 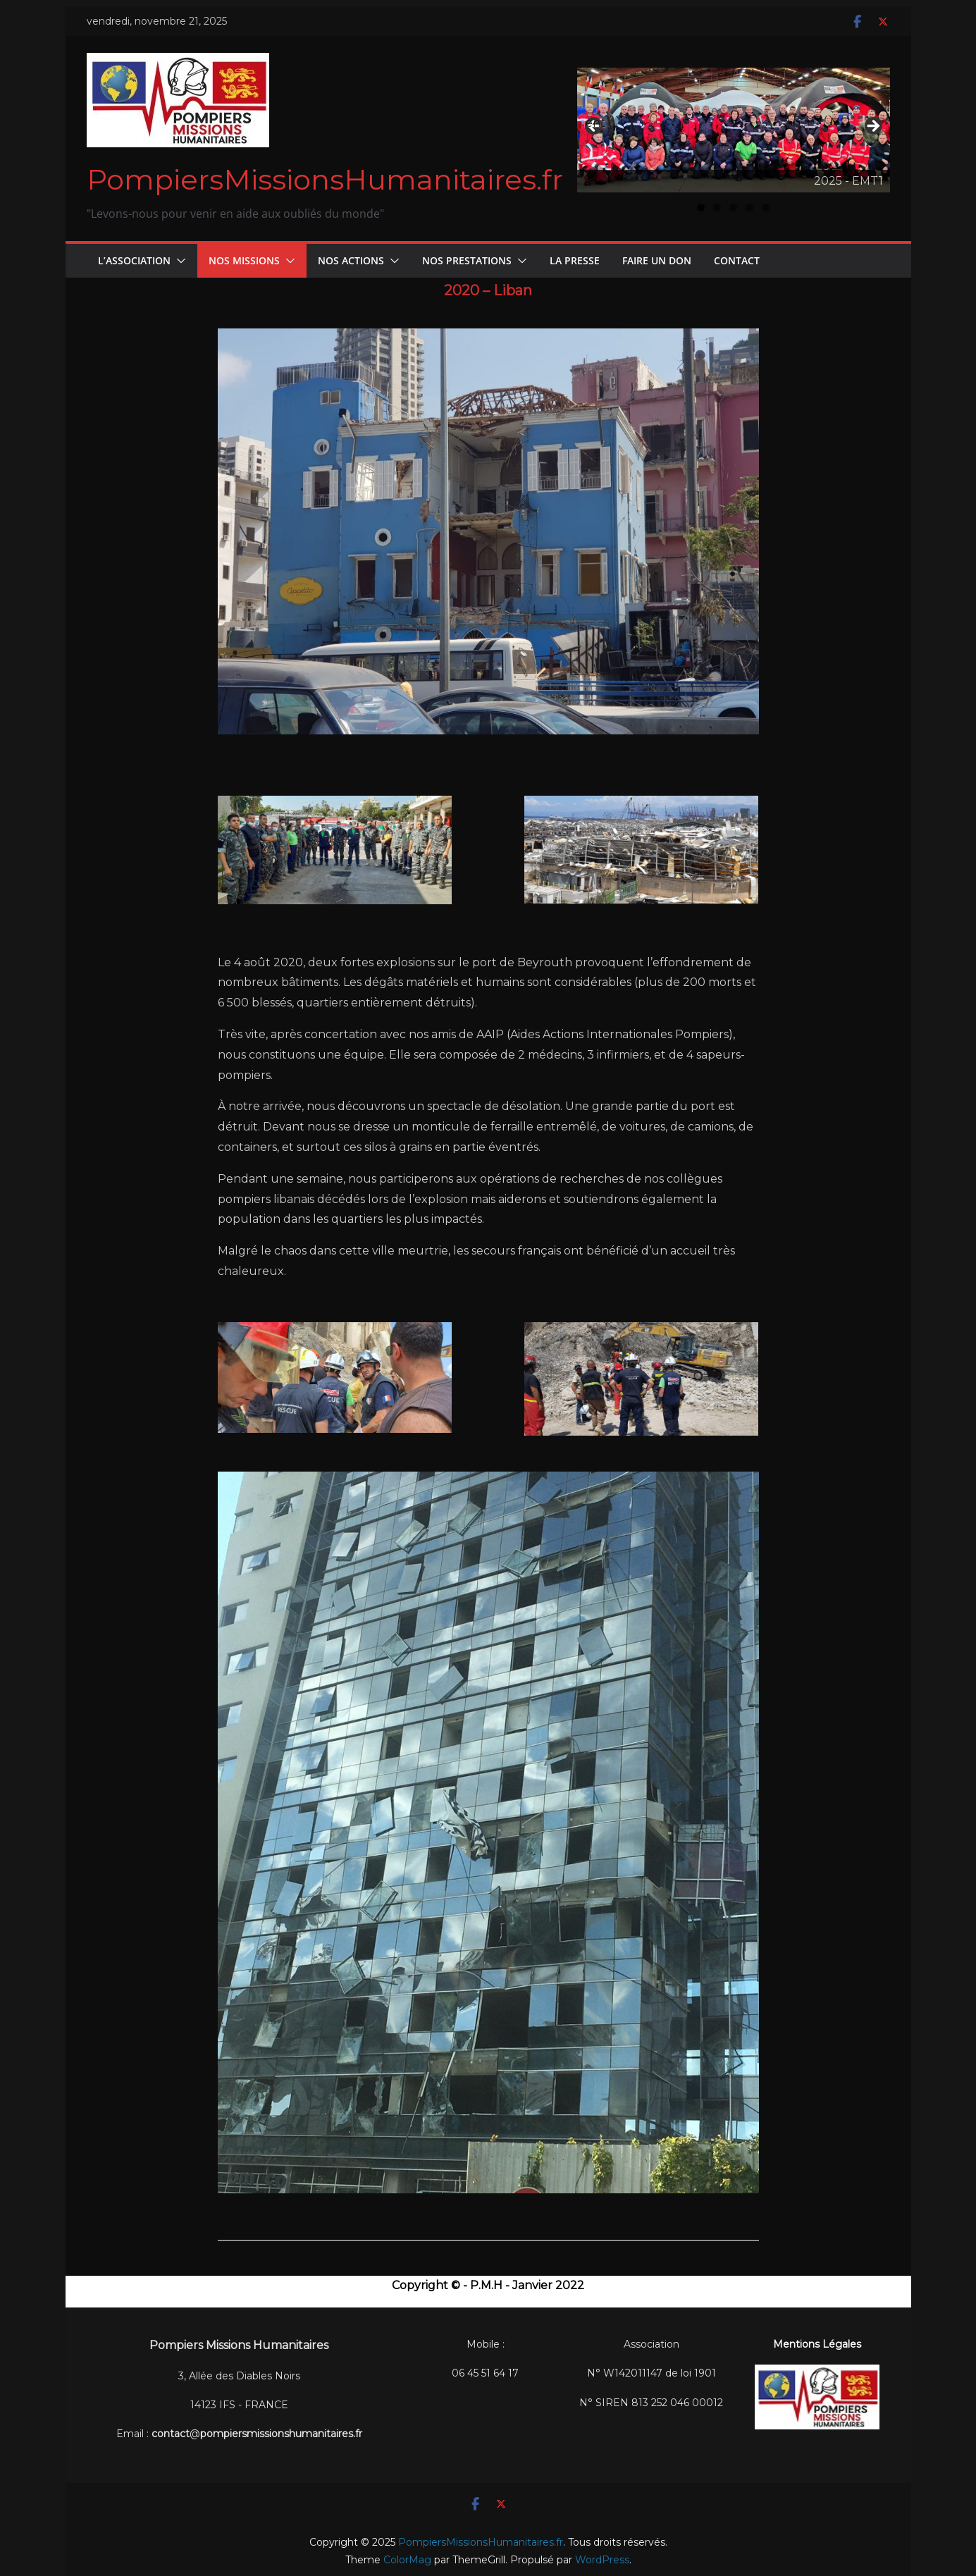 What do you see at coordinates (656, 260) in the screenshot?
I see `FAIRE UN DON` at bounding box center [656, 260].